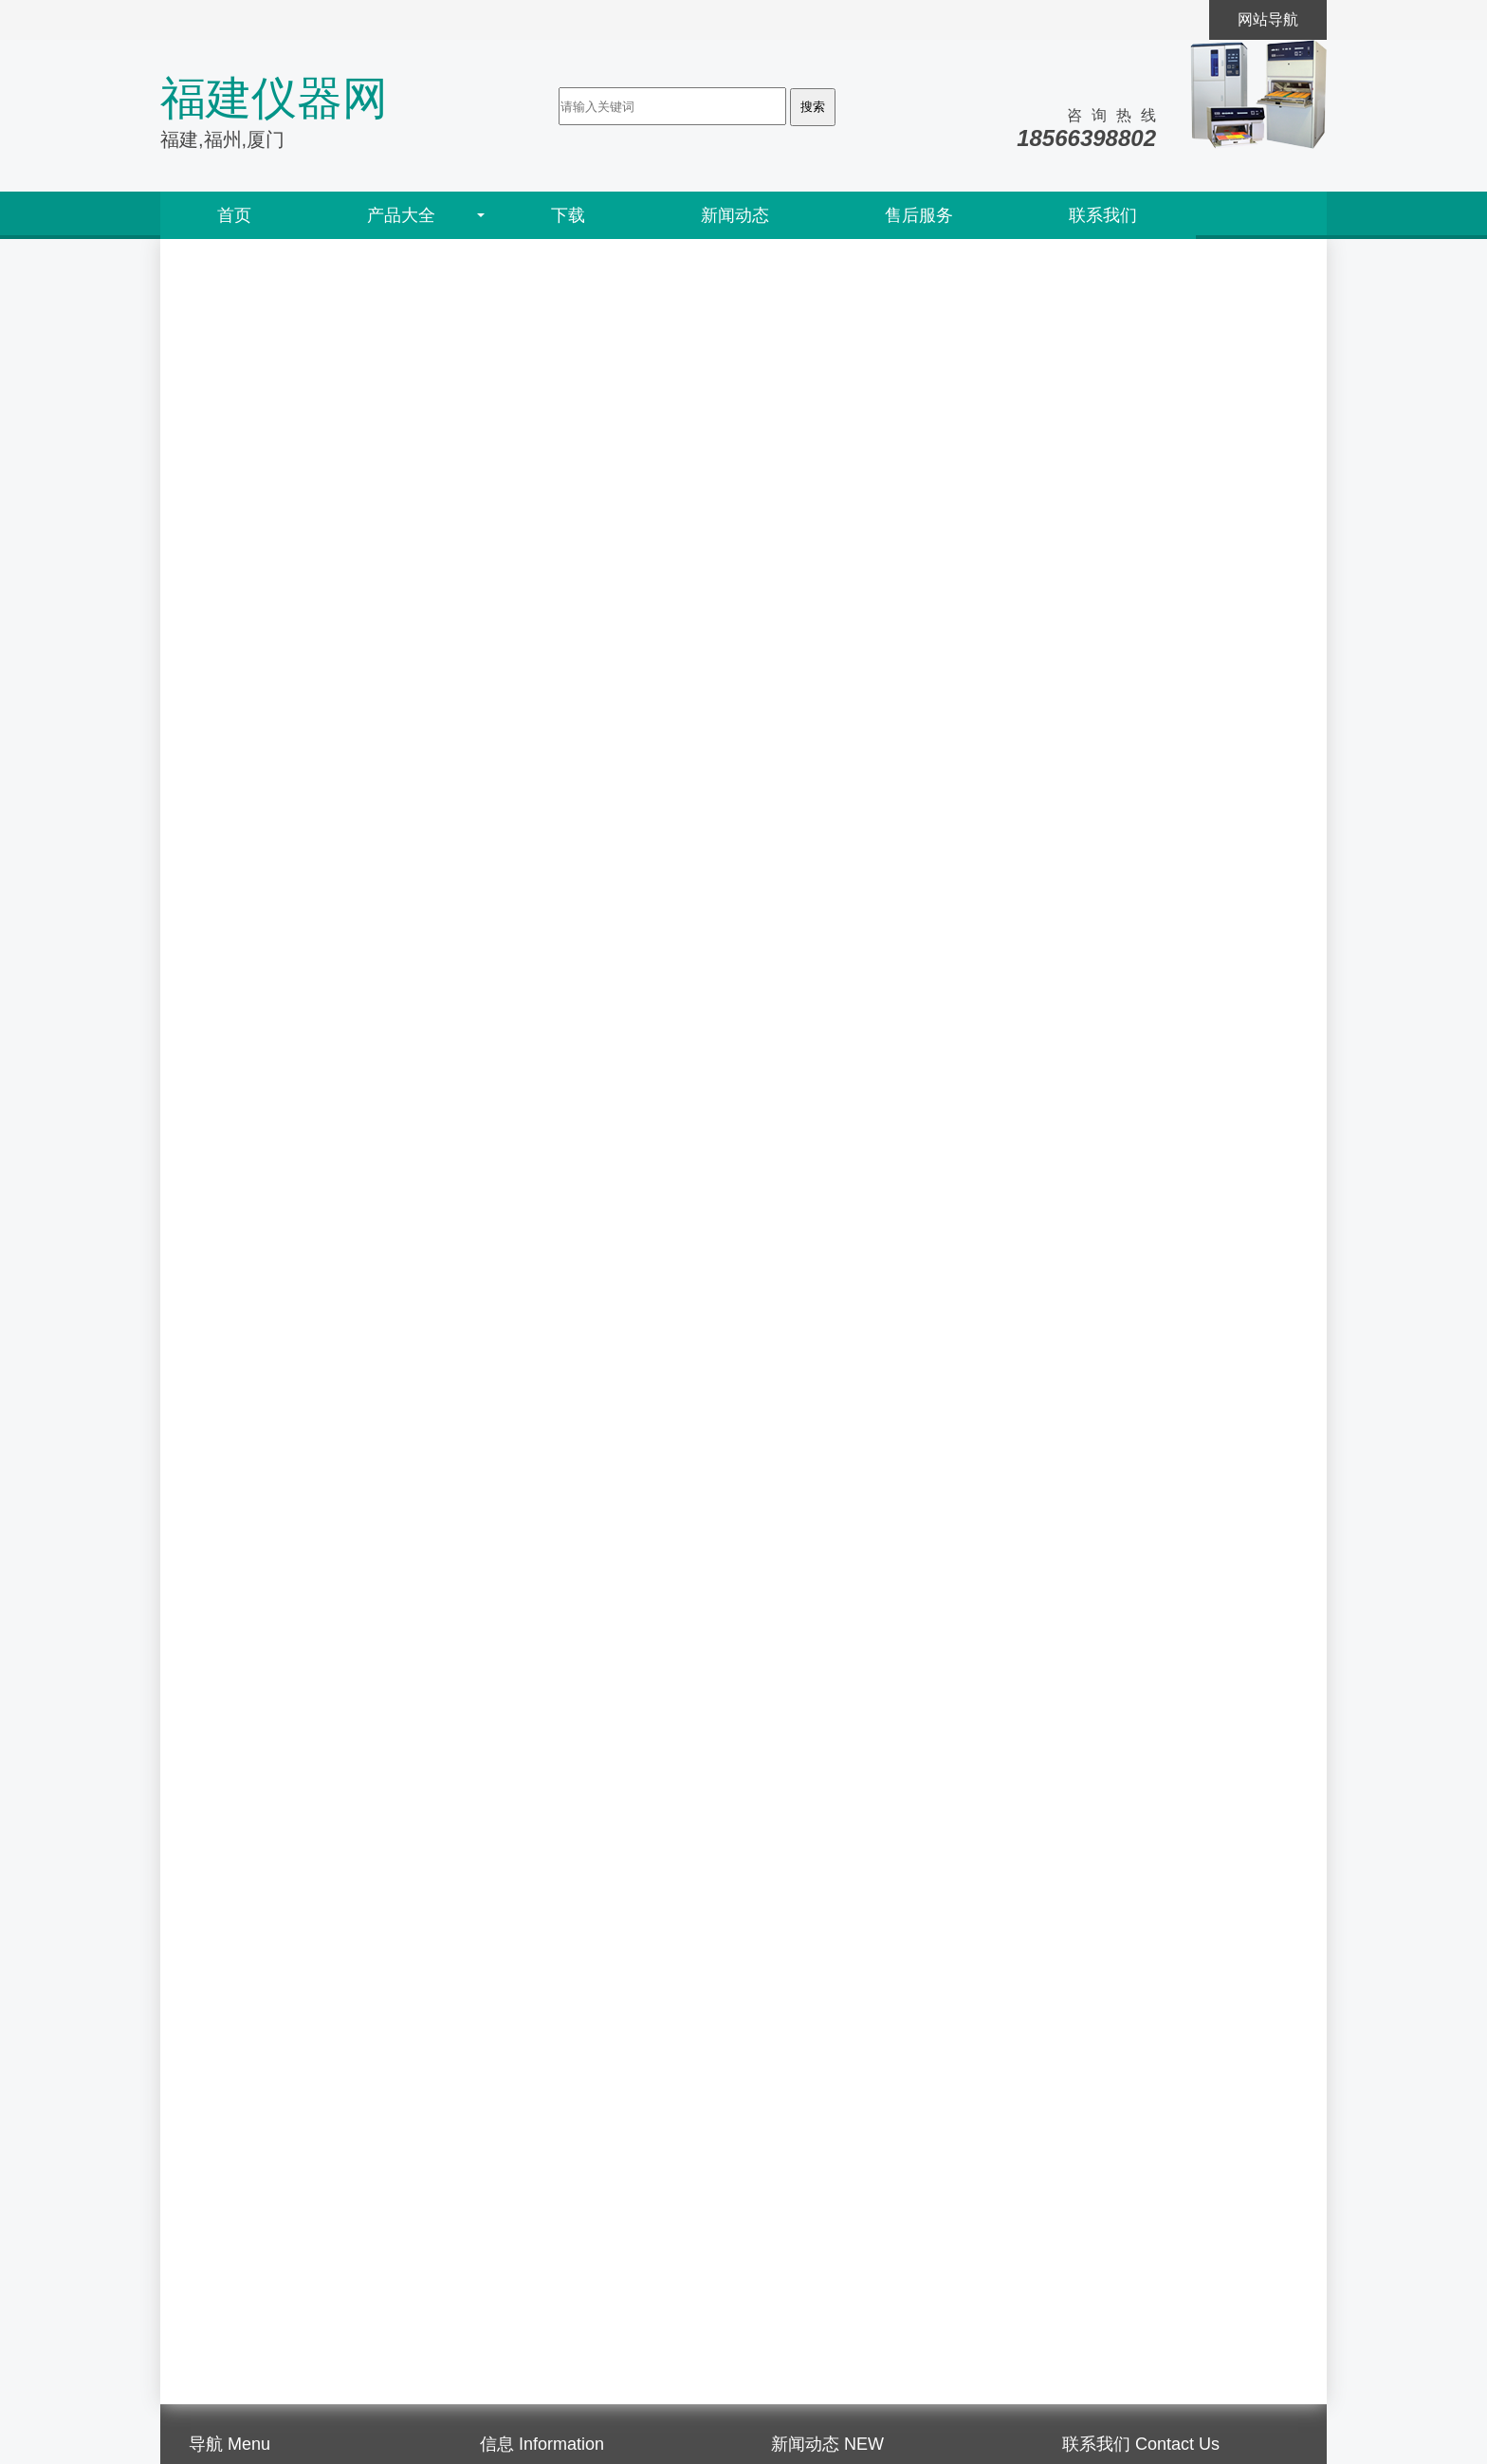 This screenshot has width=1487, height=2464. Describe the element at coordinates (219, 2370) in the screenshot. I see `联系方式` at that location.